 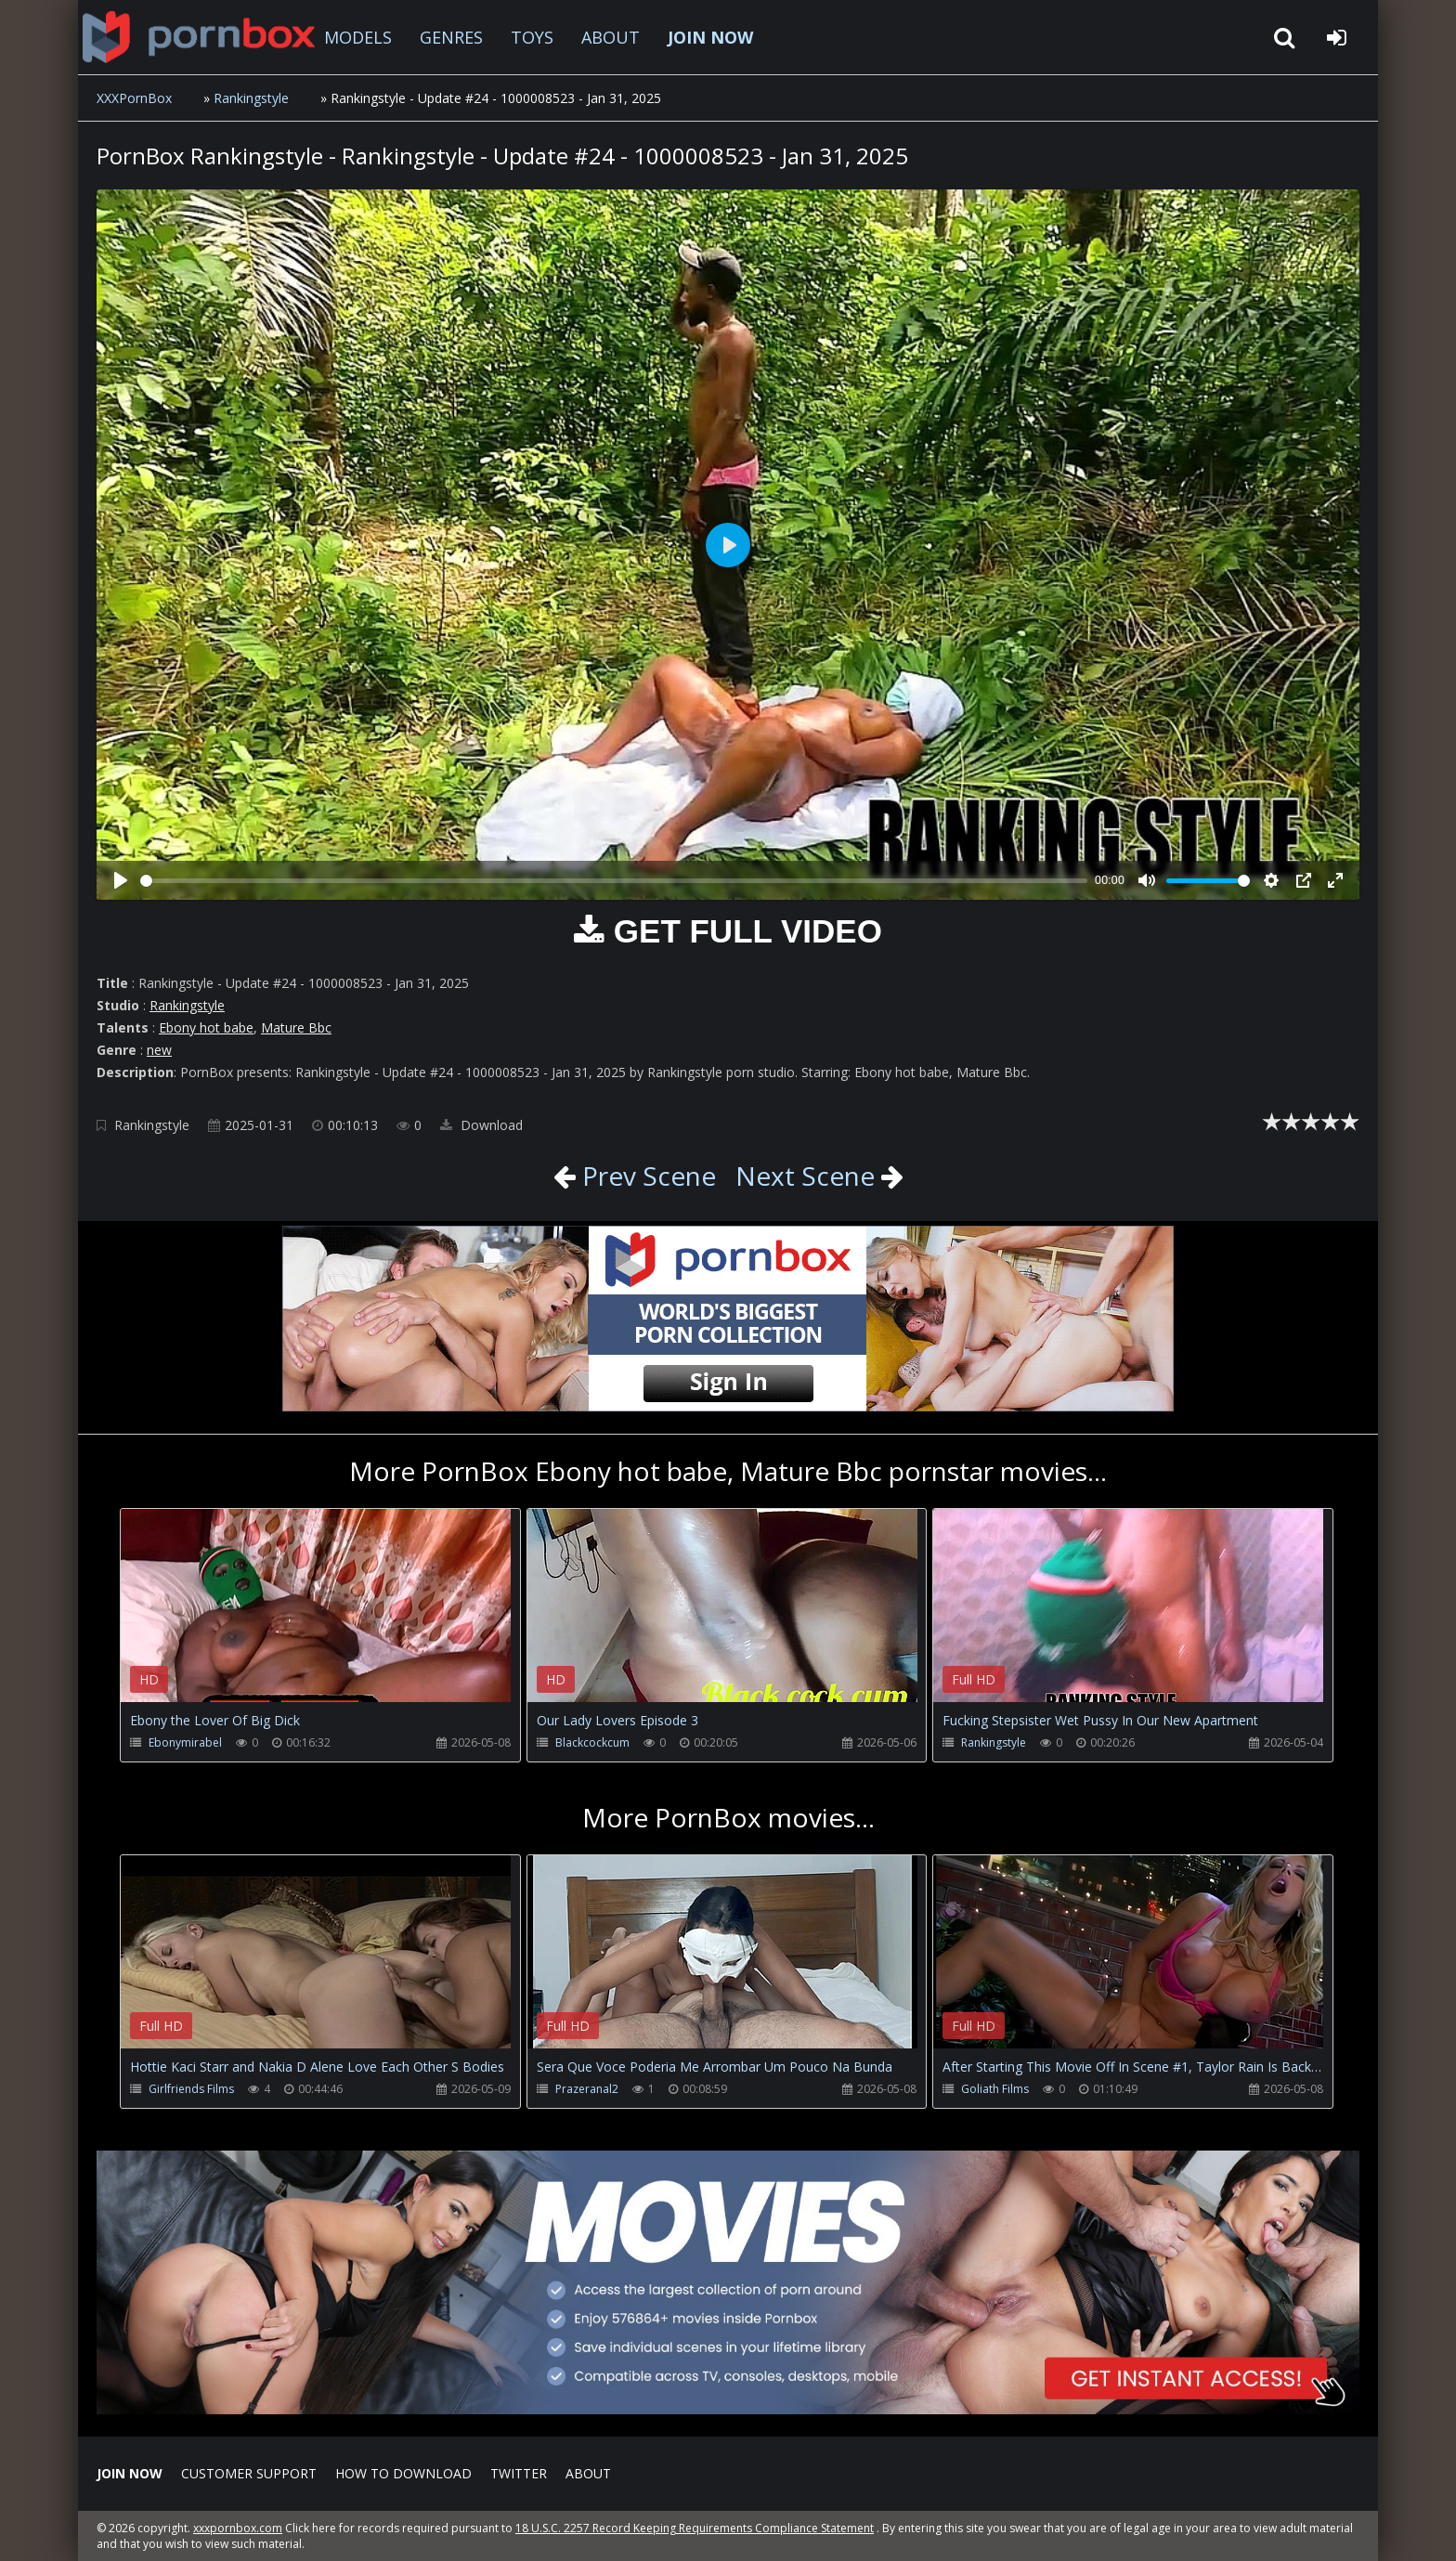 What do you see at coordinates (592, 1742) in the screenshot?
I see `Blackcockcum` at bounding box center [592, 1742].